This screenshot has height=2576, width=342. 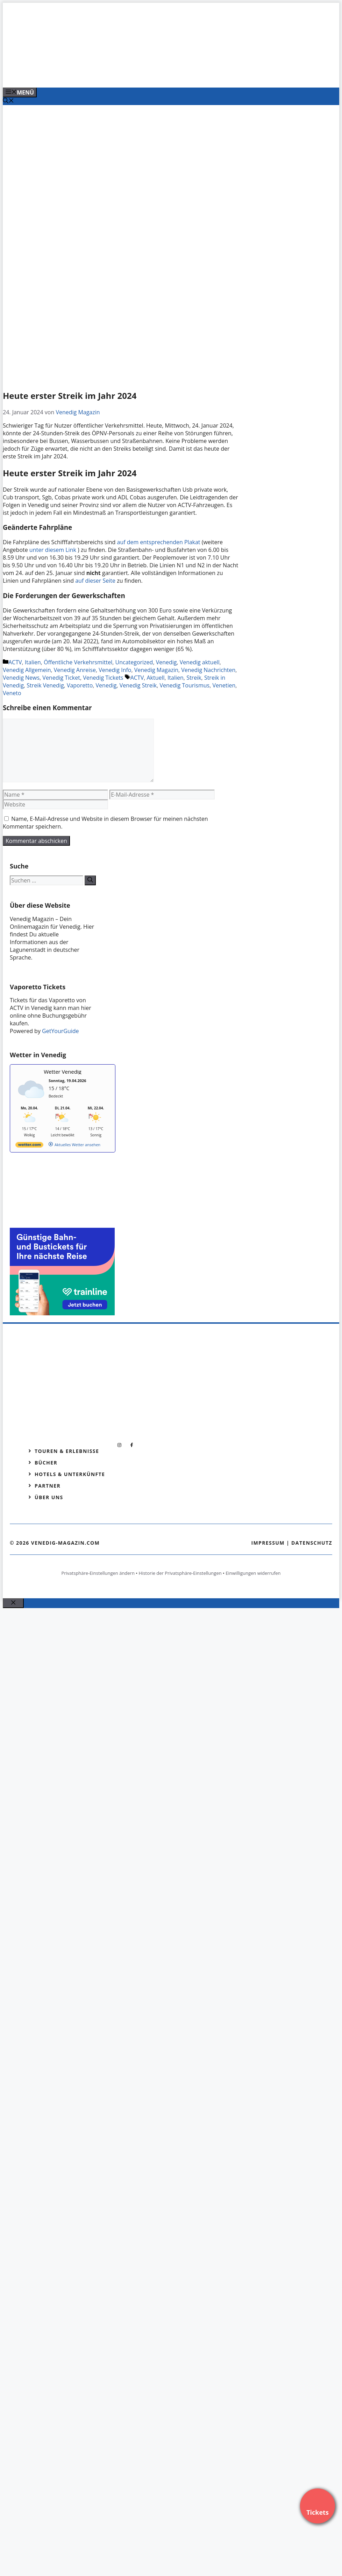 I want to click on Venedig Nachrichten, so click(x=208, y=670).